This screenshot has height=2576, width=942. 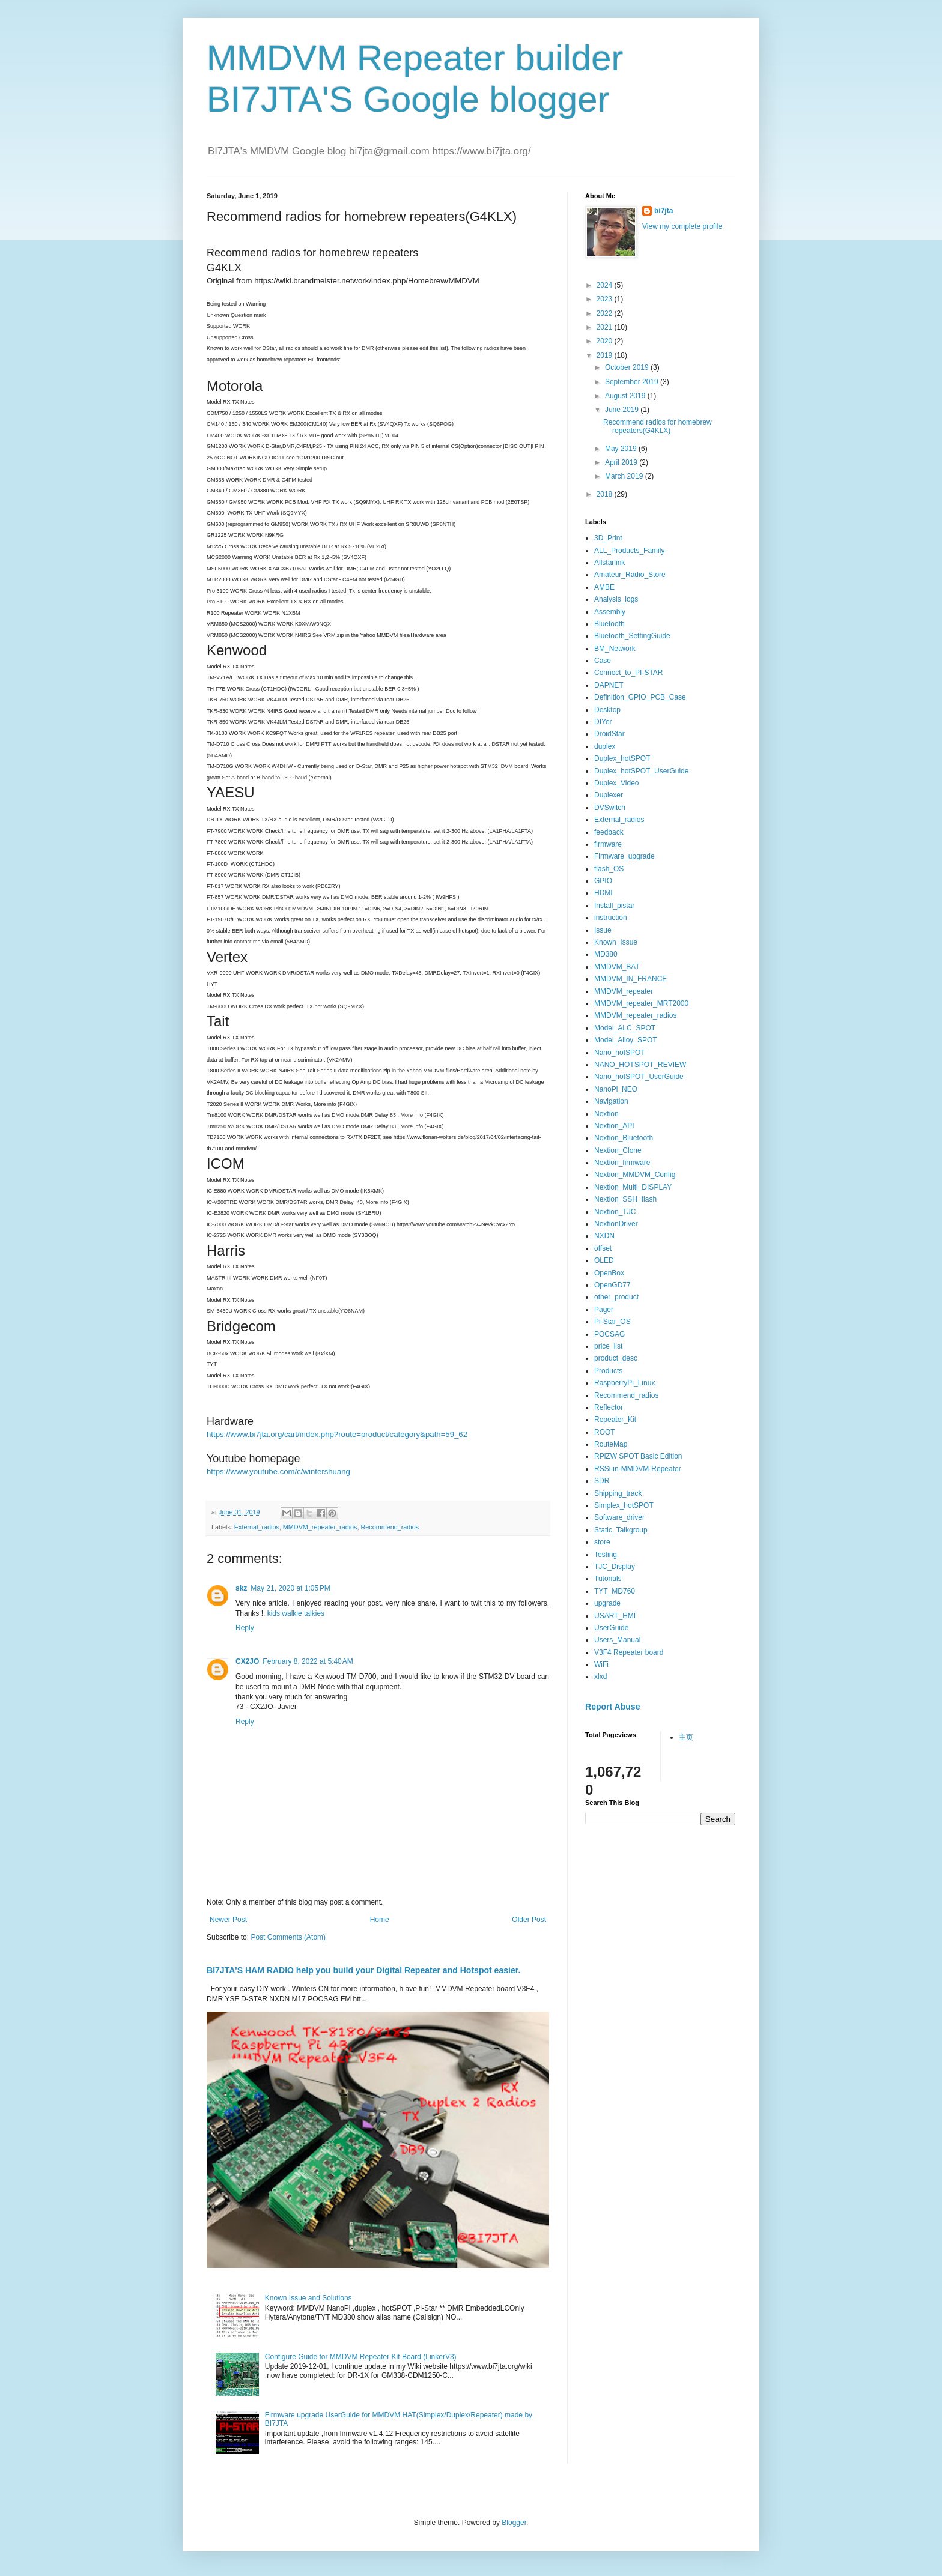 I want to click on WiFi, so click(x=601, y=1664).